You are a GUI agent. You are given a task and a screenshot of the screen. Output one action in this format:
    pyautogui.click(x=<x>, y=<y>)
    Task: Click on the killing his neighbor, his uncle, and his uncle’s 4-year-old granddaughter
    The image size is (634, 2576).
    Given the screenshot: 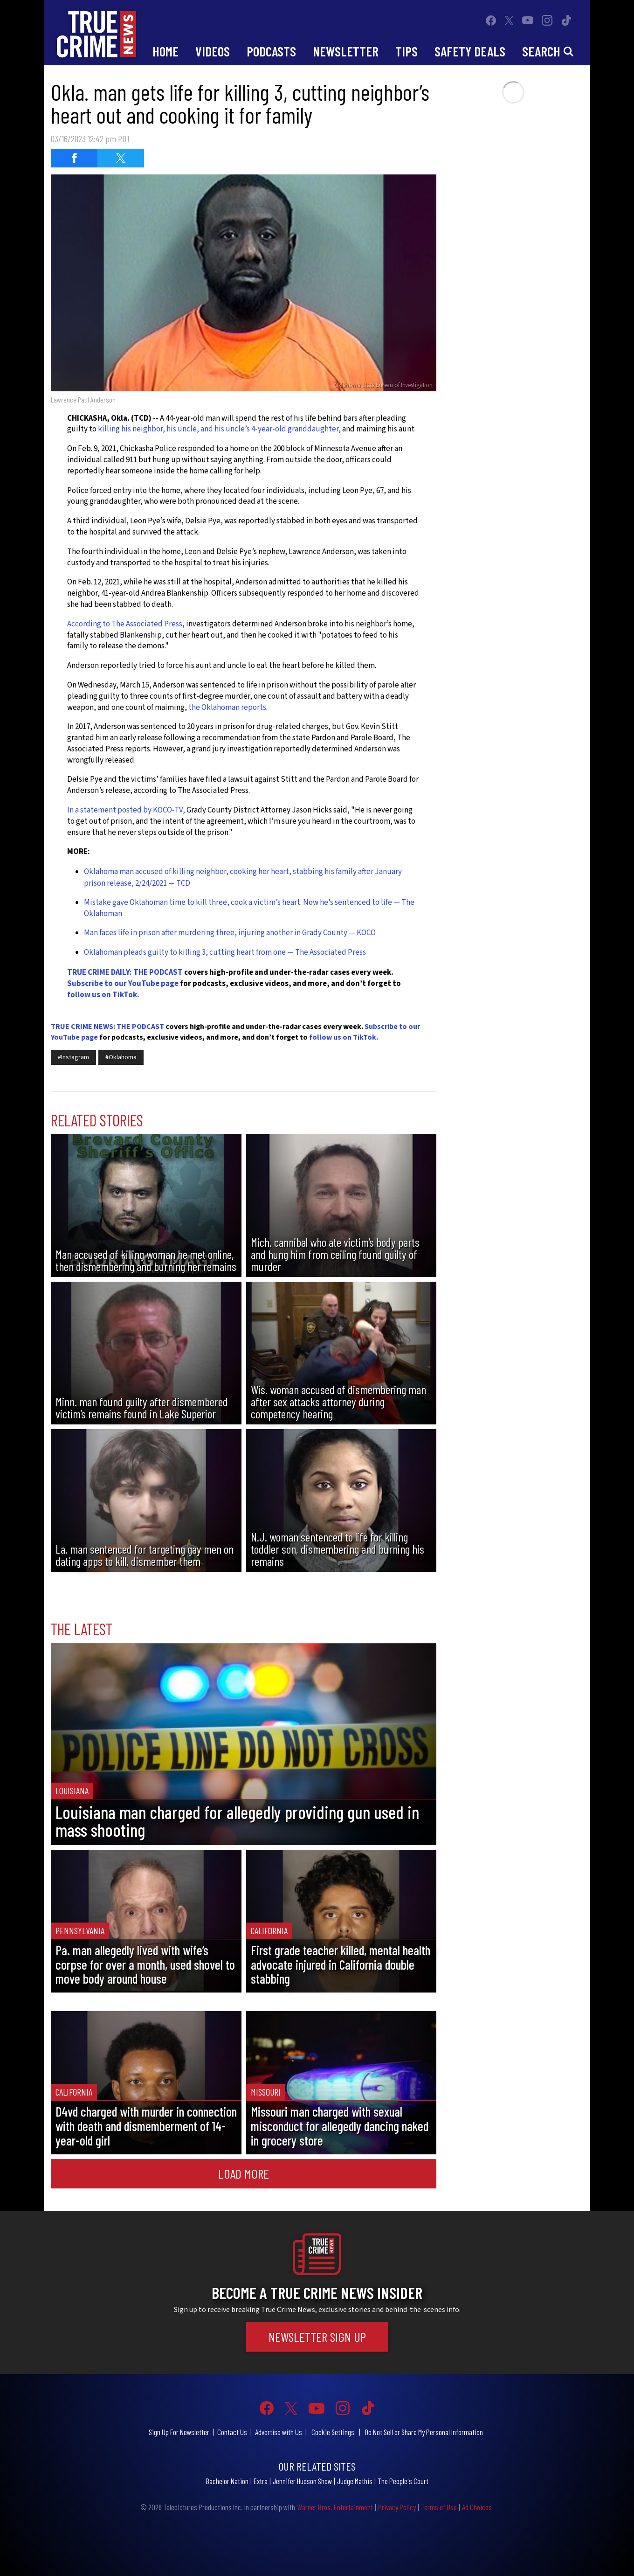 What is the action you would take?
    pyautogui.click(x=218, y=429)
    